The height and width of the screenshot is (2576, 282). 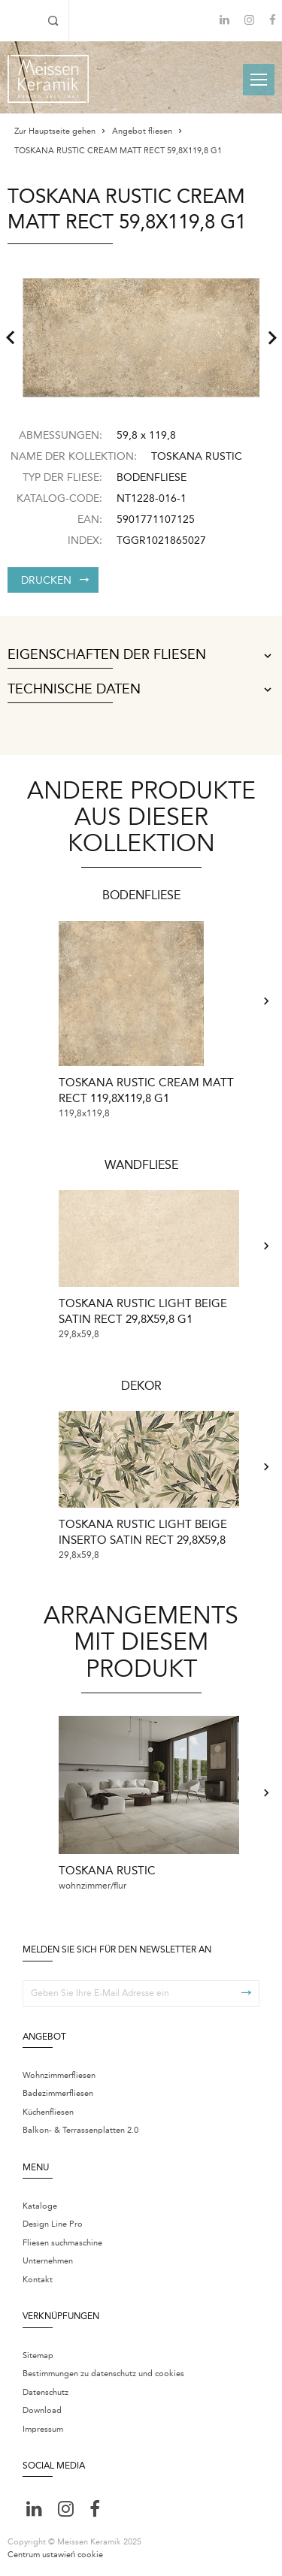 I want to click on Kontakt, so click(x=38, y=2280).